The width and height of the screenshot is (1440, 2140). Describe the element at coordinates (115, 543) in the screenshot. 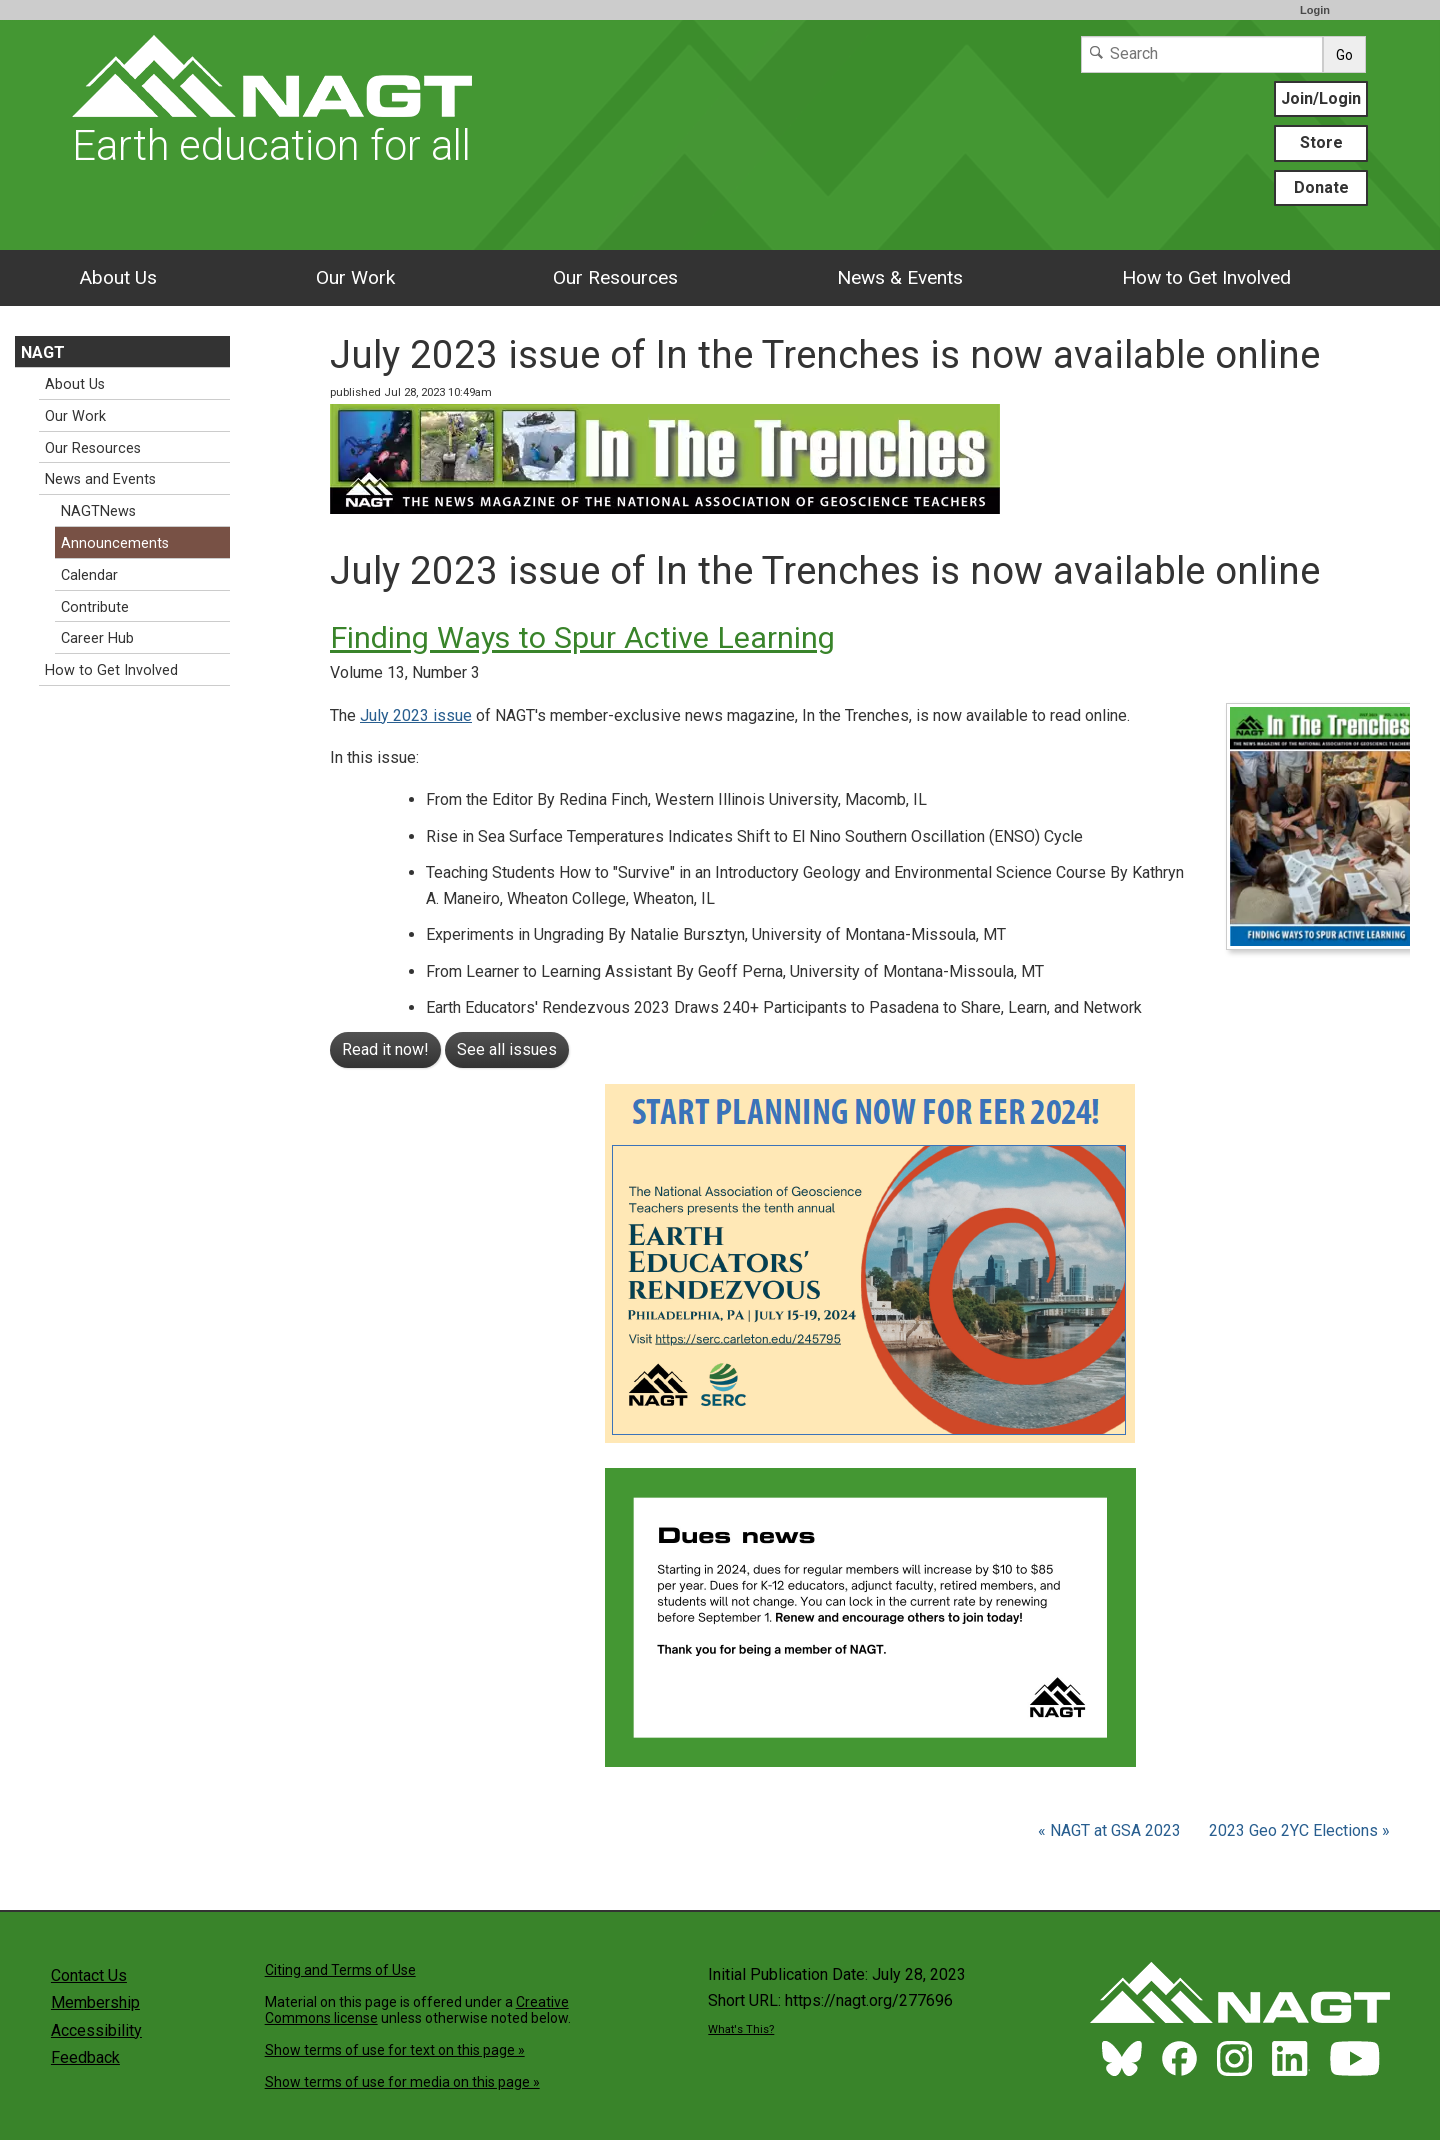

I see `Announcements` at that location.